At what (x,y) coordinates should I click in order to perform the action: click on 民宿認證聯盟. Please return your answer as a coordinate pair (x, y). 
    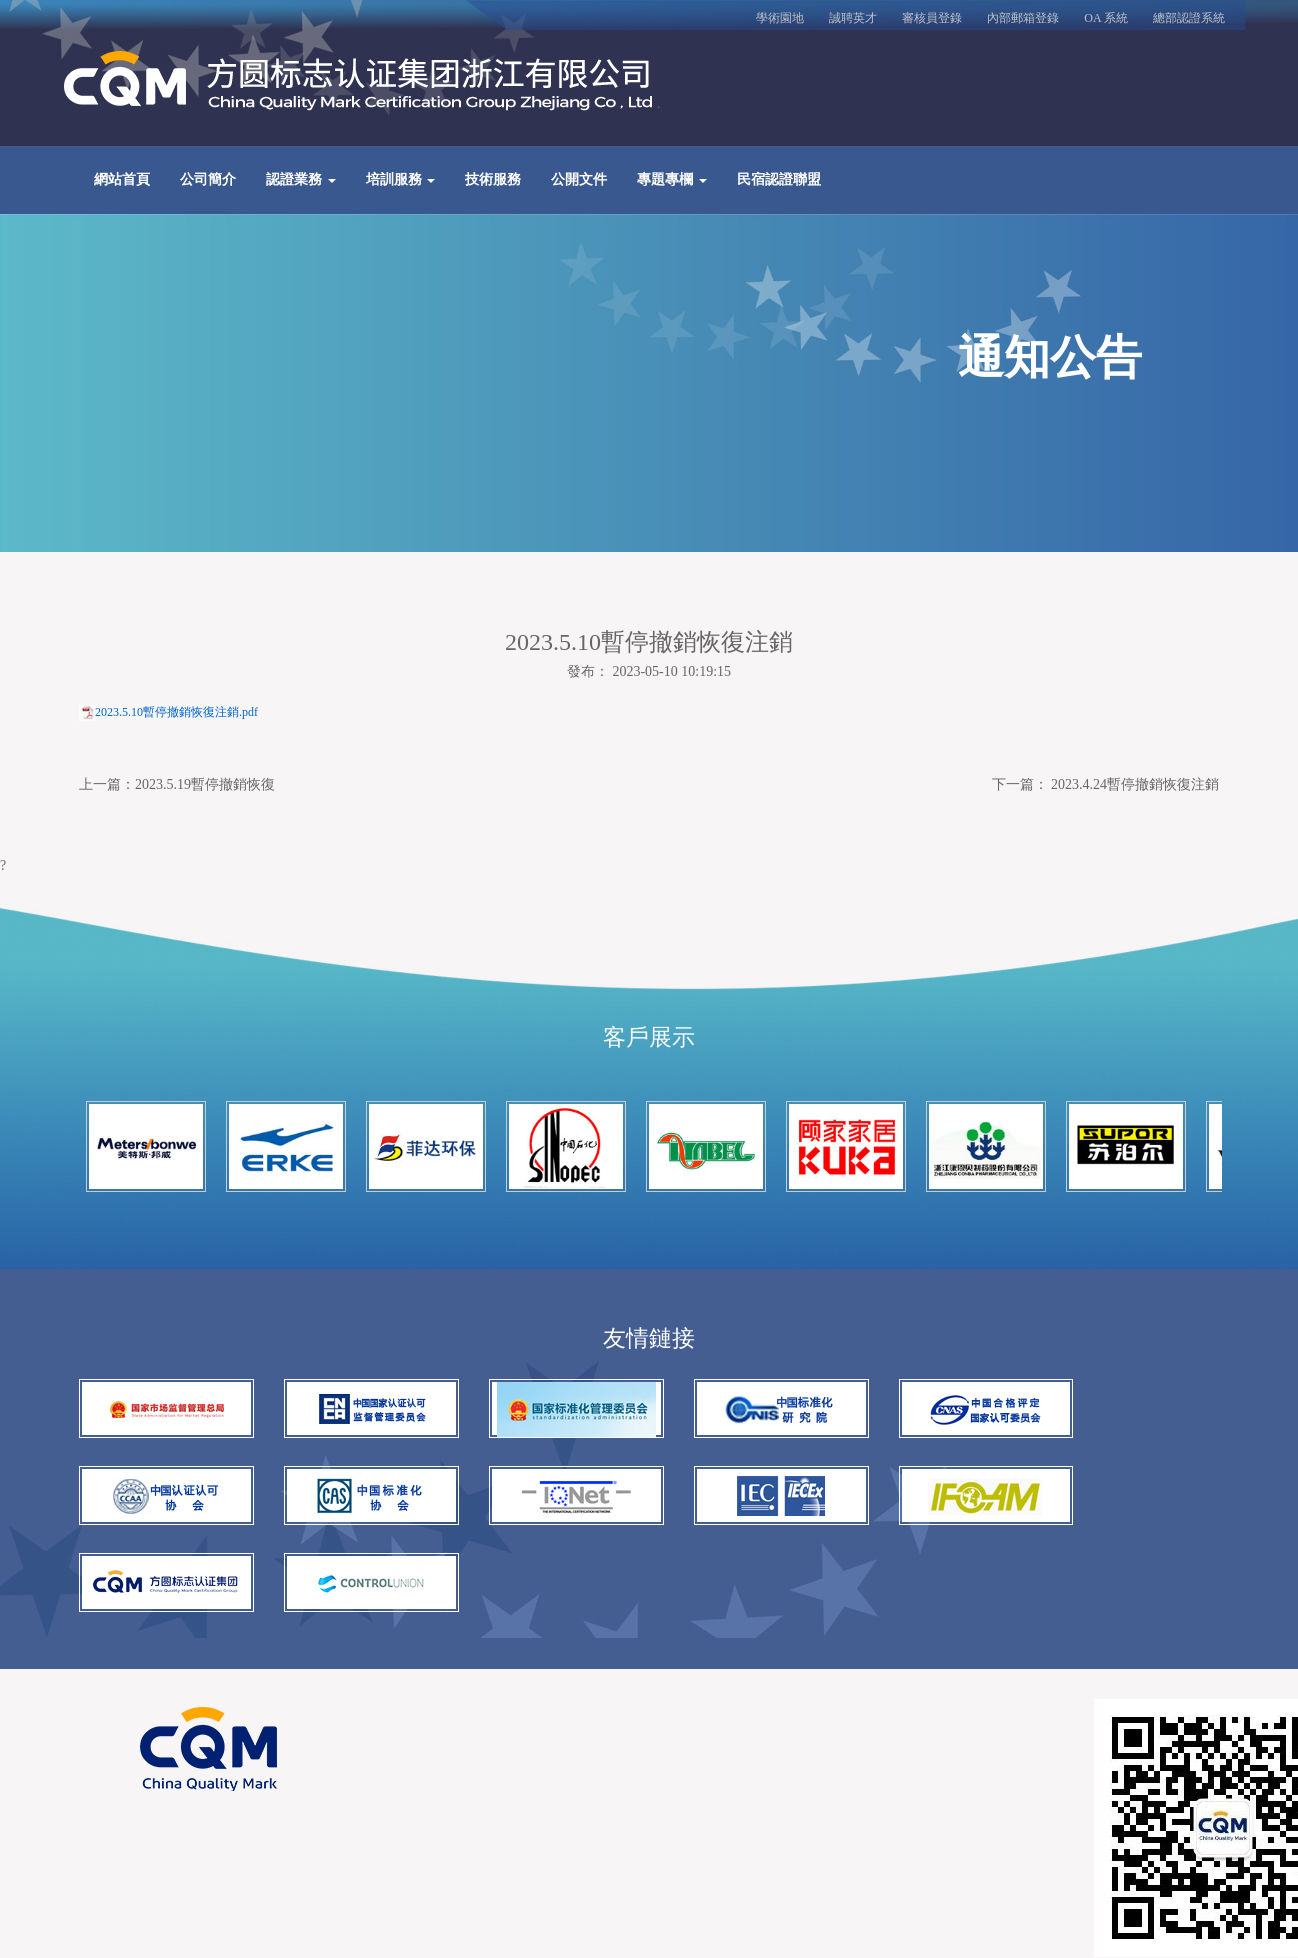
    Looking at the image, I should click on (779, 182).